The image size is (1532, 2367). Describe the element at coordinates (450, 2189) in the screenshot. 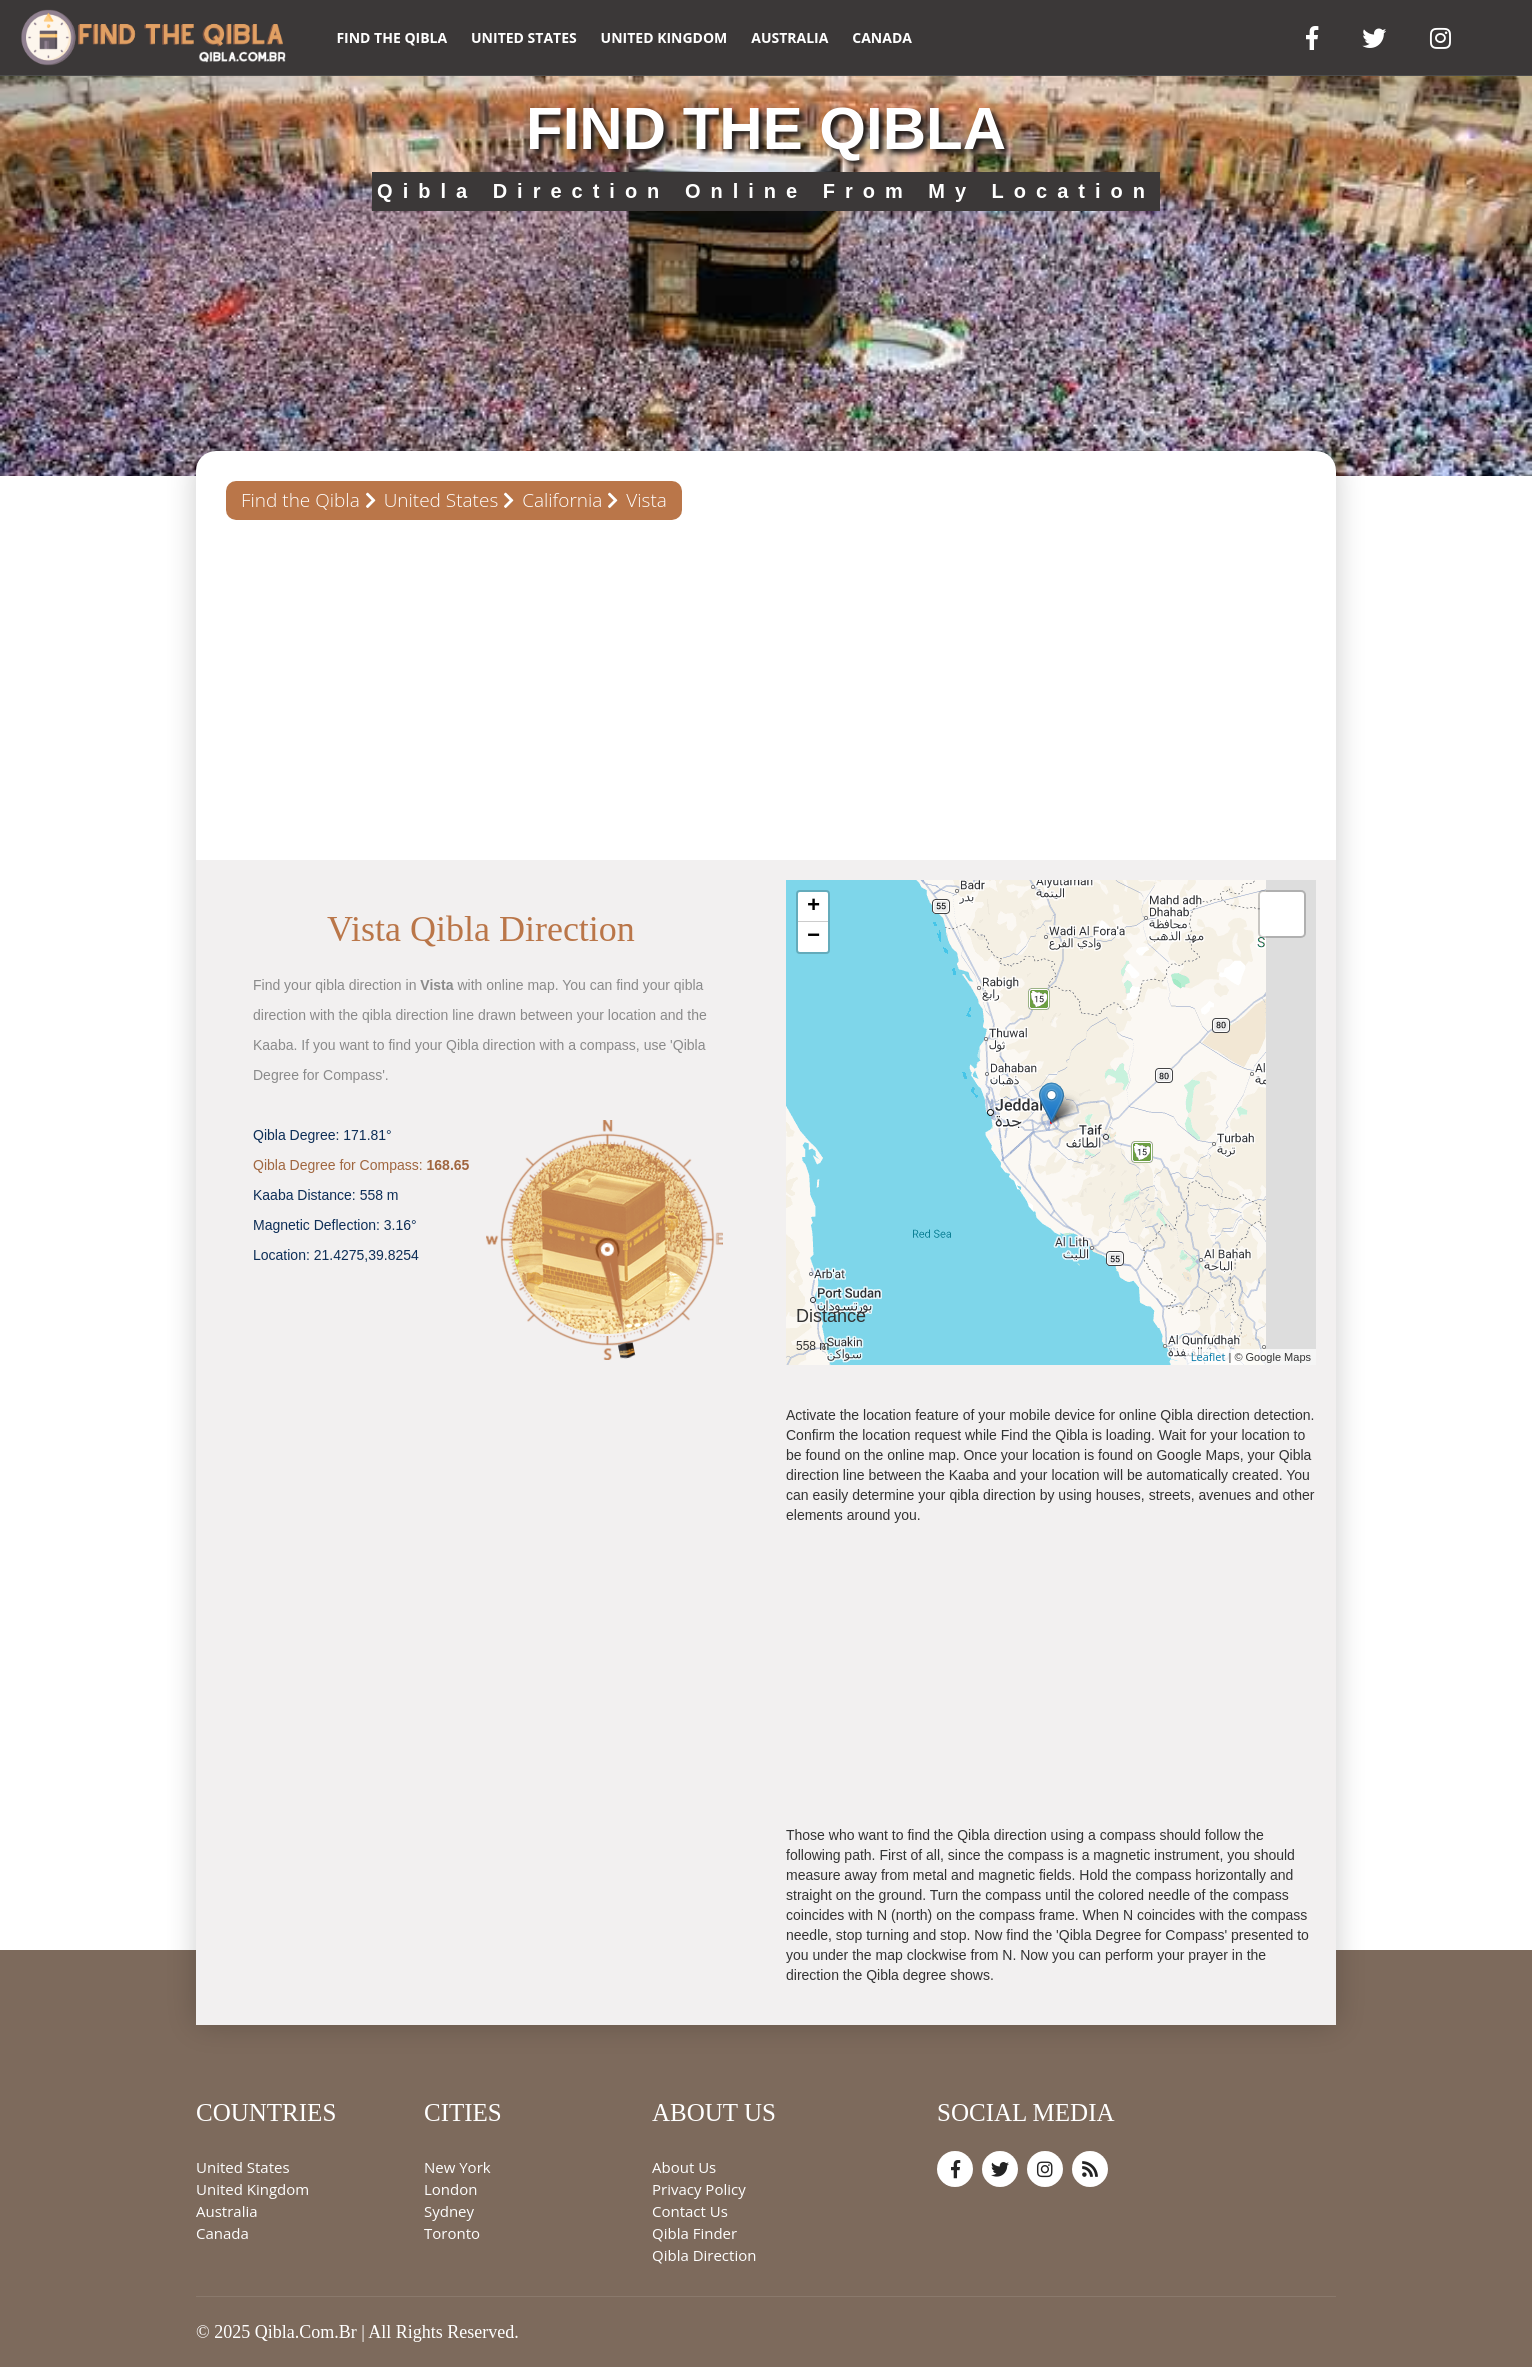

I see `London` at that location.